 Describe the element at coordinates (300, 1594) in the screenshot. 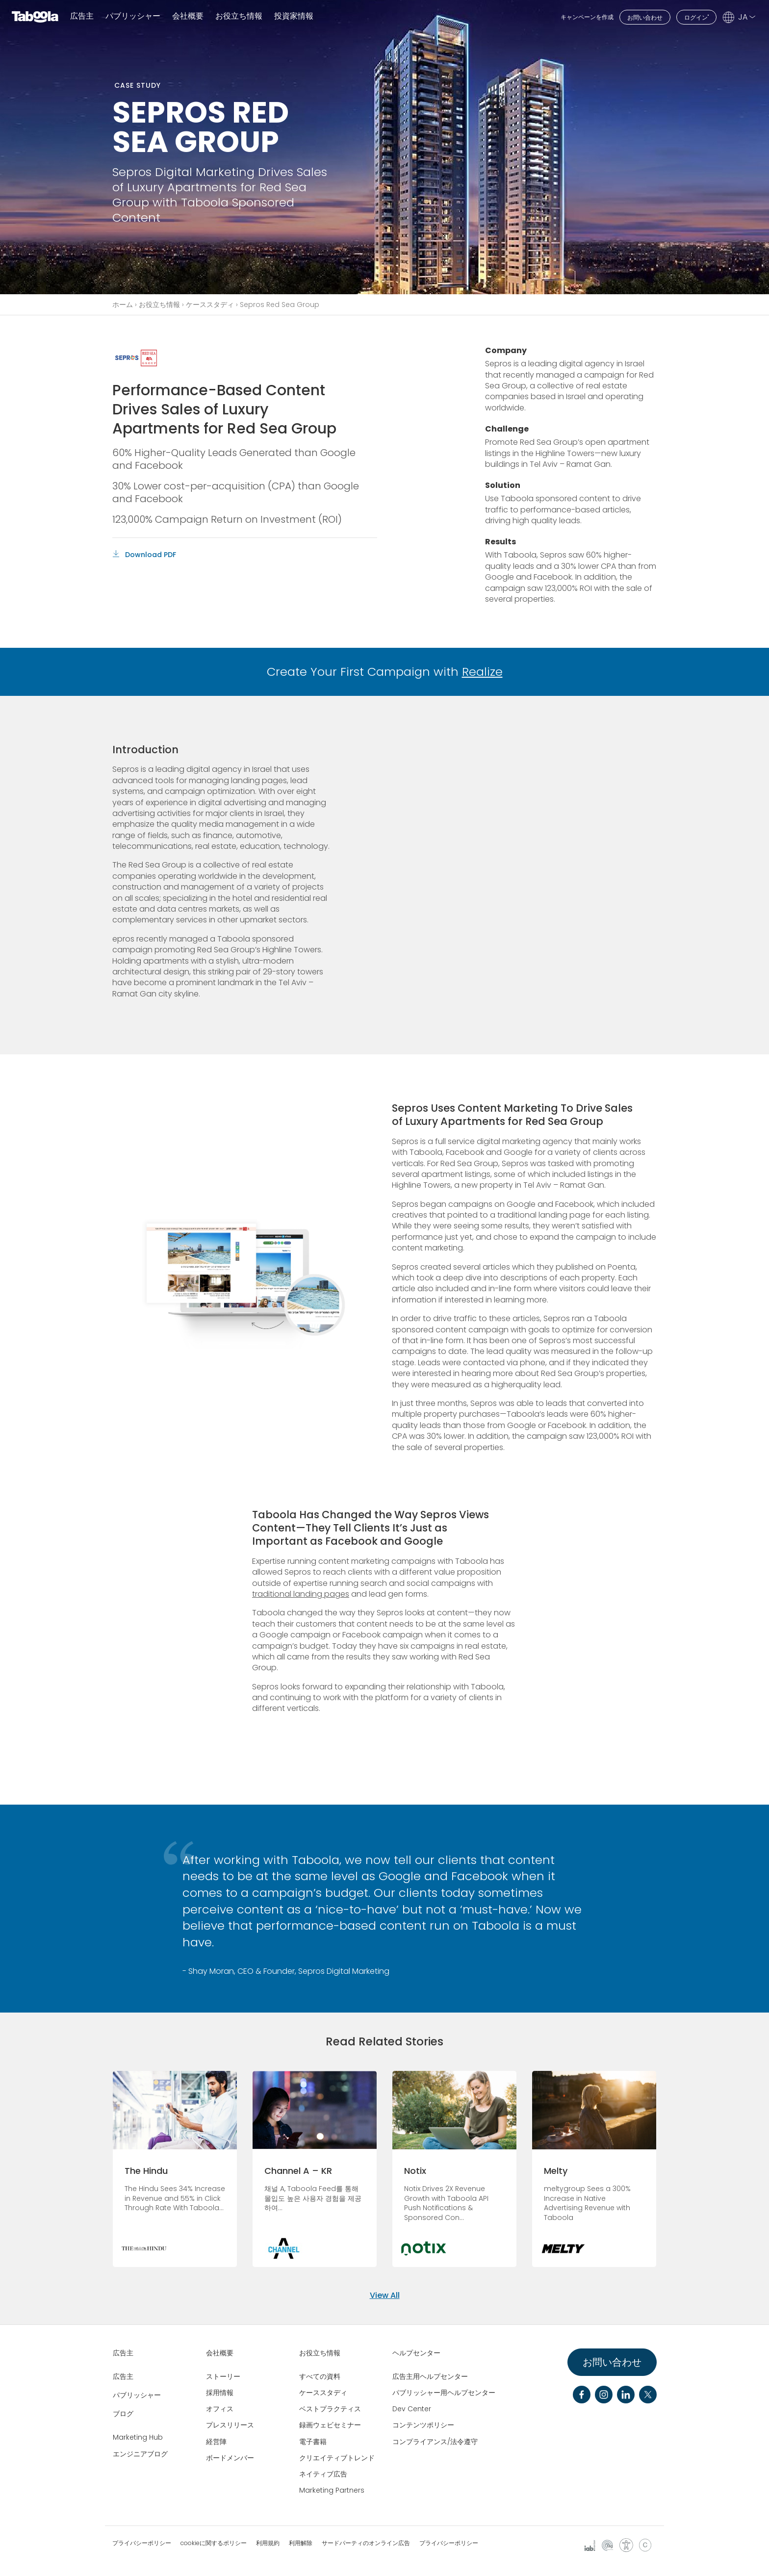

I see `traditional landing pages` at that location.